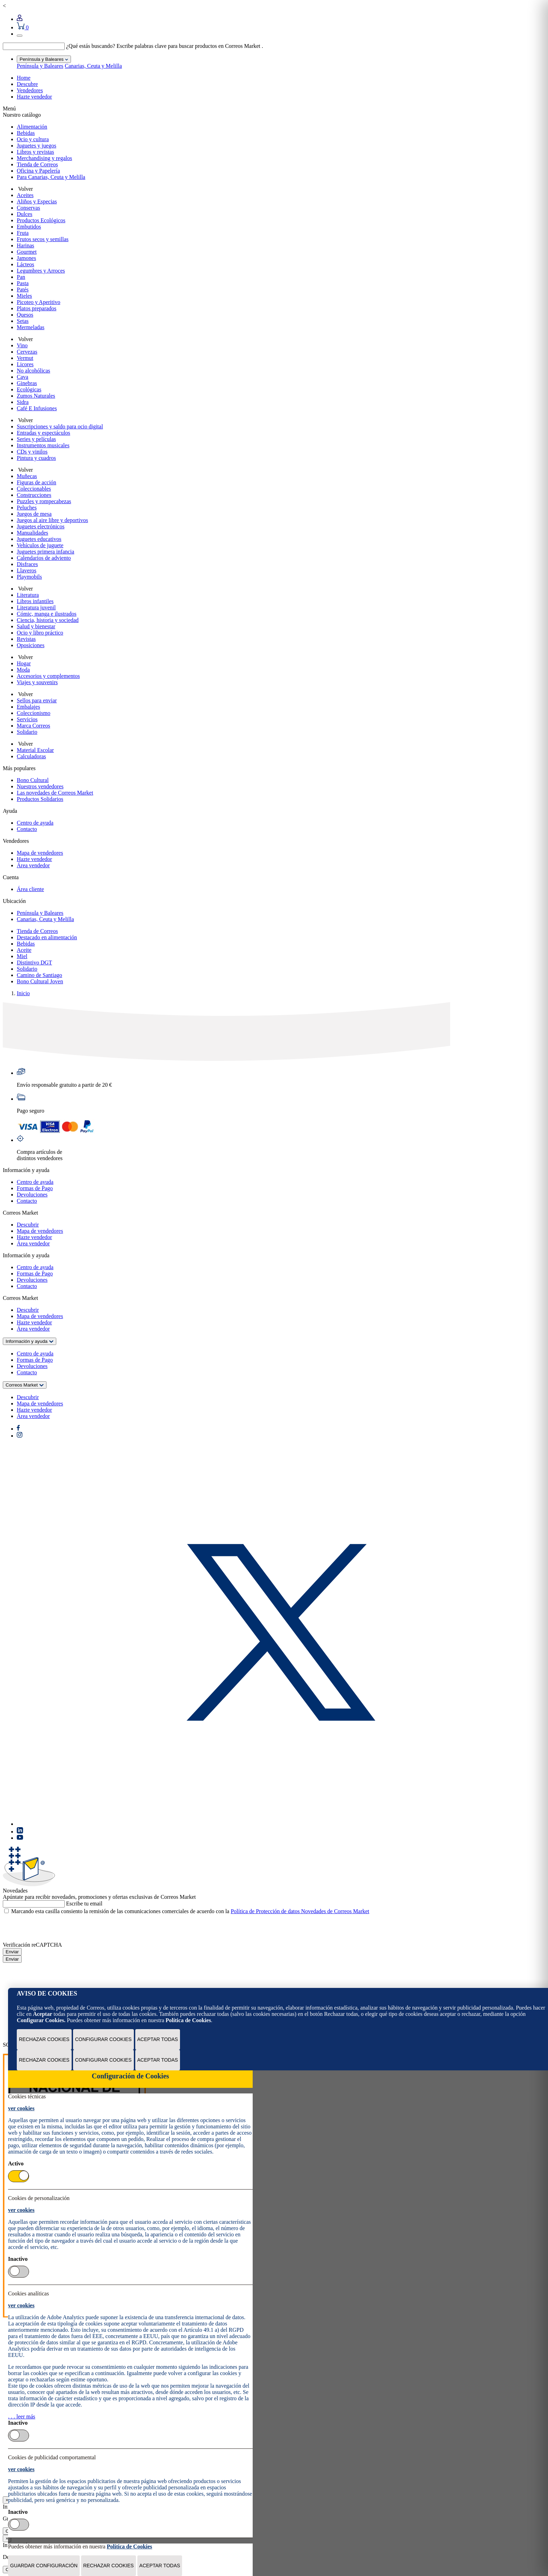 Image resolution: width=548 pixels, height=2576 pixels. Describe the element at coordinates (26, 258) in the screenshot. I see `Jamones` at that location.